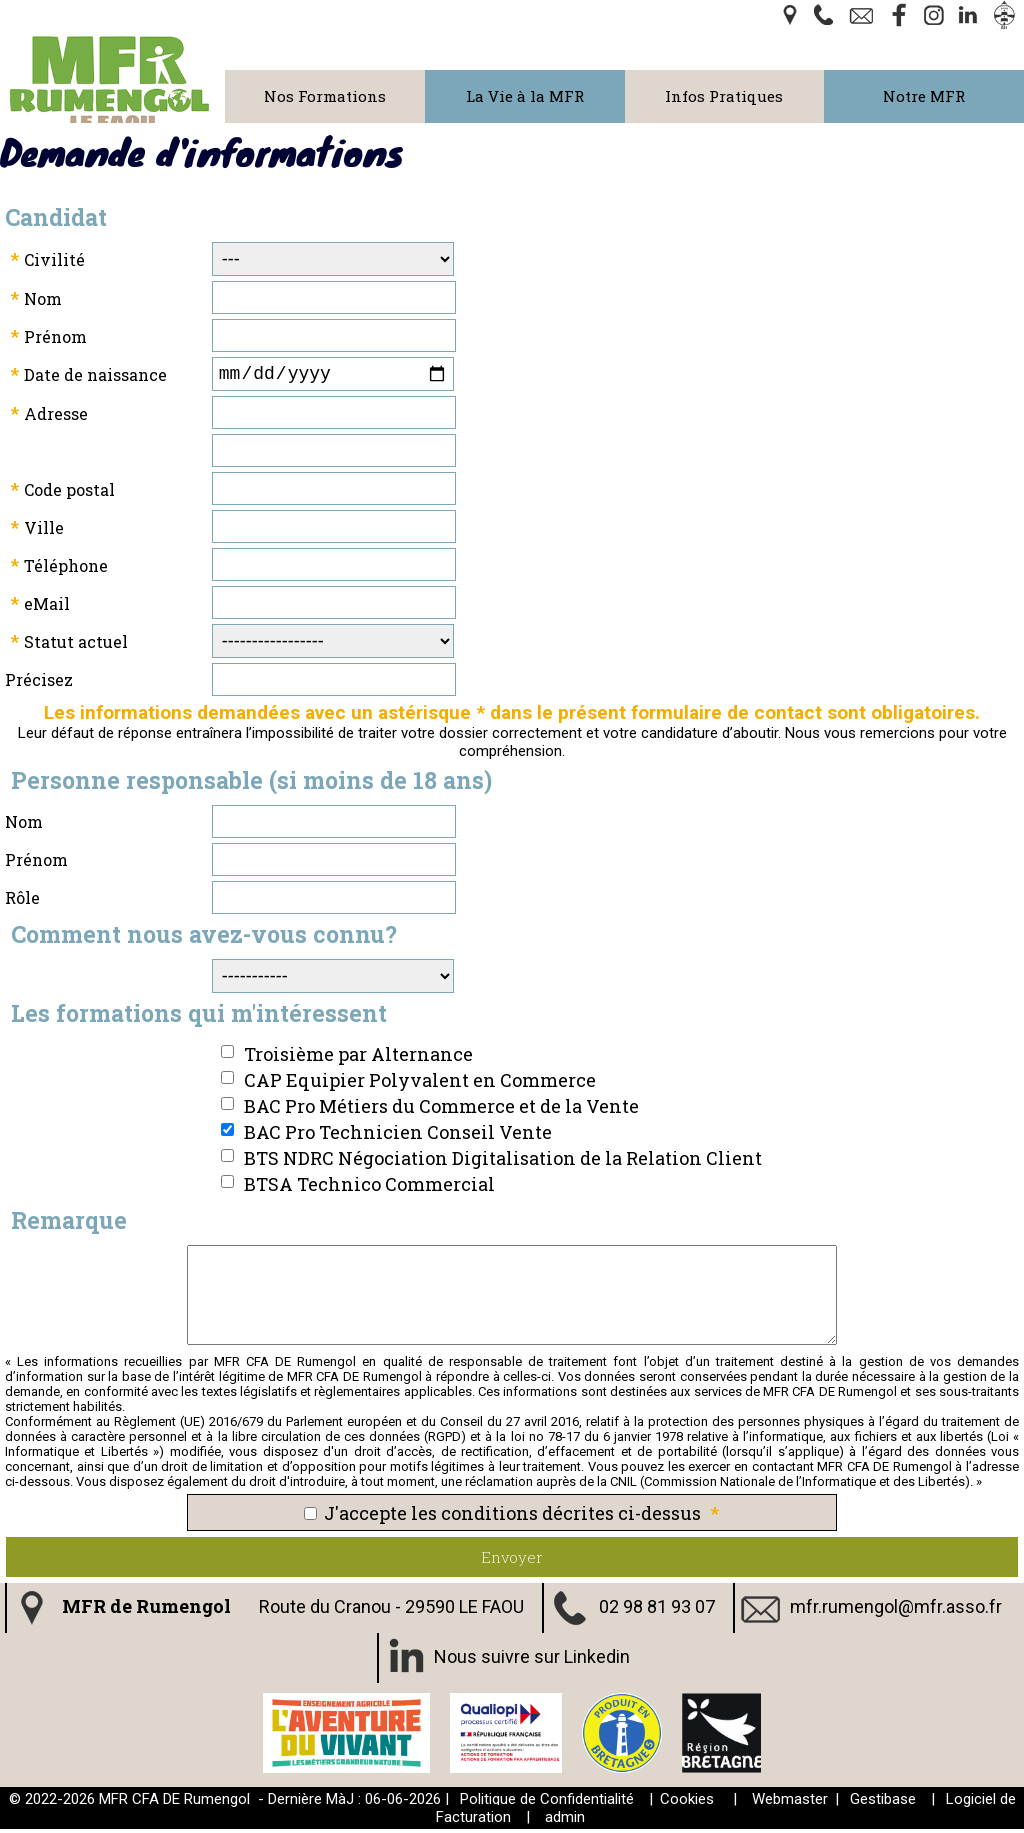 Image resolution: width=1024 pixels, height=1833 pixels. I want to click on Envoyer, so click(512, 1561).